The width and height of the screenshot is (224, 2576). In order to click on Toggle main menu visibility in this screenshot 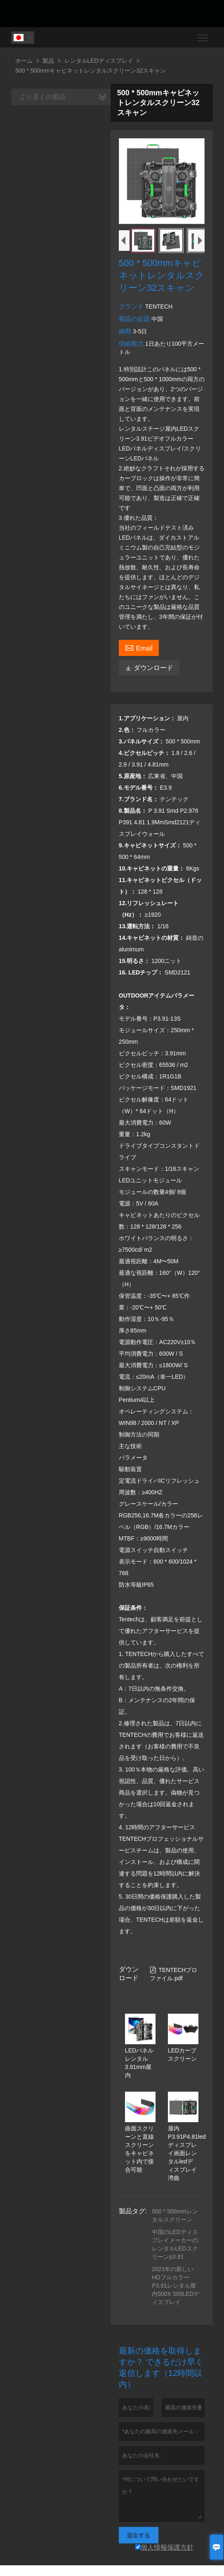, I will do `click(203, 34)`.